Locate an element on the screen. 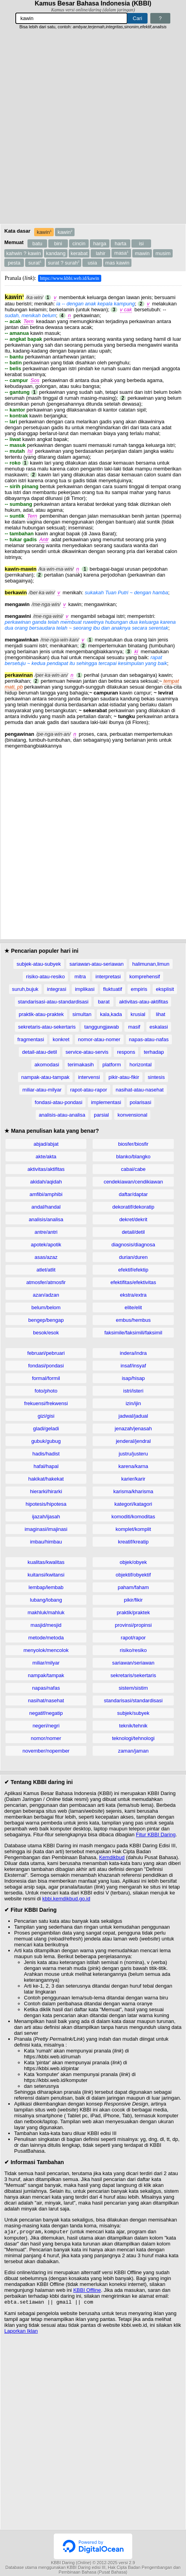 The width and height of the screenshot is (186, 2576). harta is located at coordinates (120, 243).